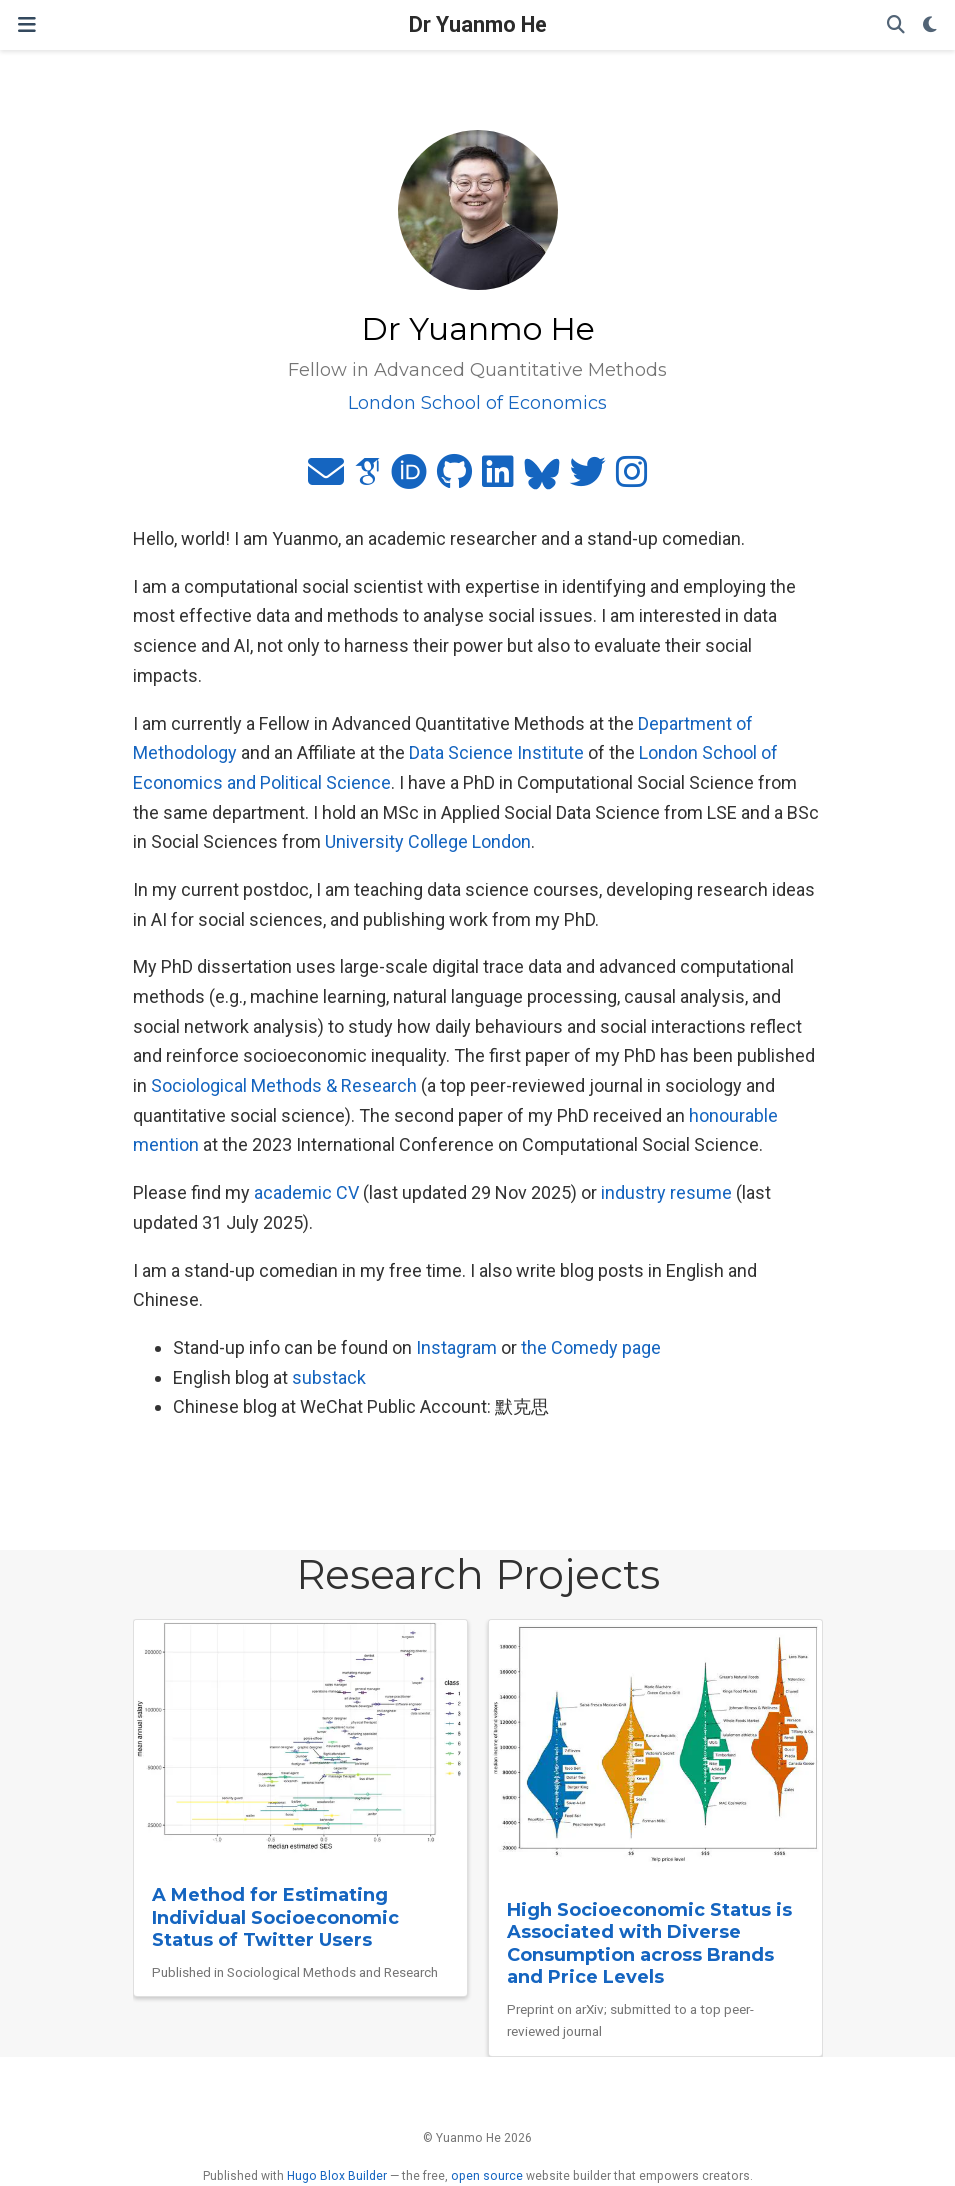  I want to click on academic CV, so click(306, 1192).